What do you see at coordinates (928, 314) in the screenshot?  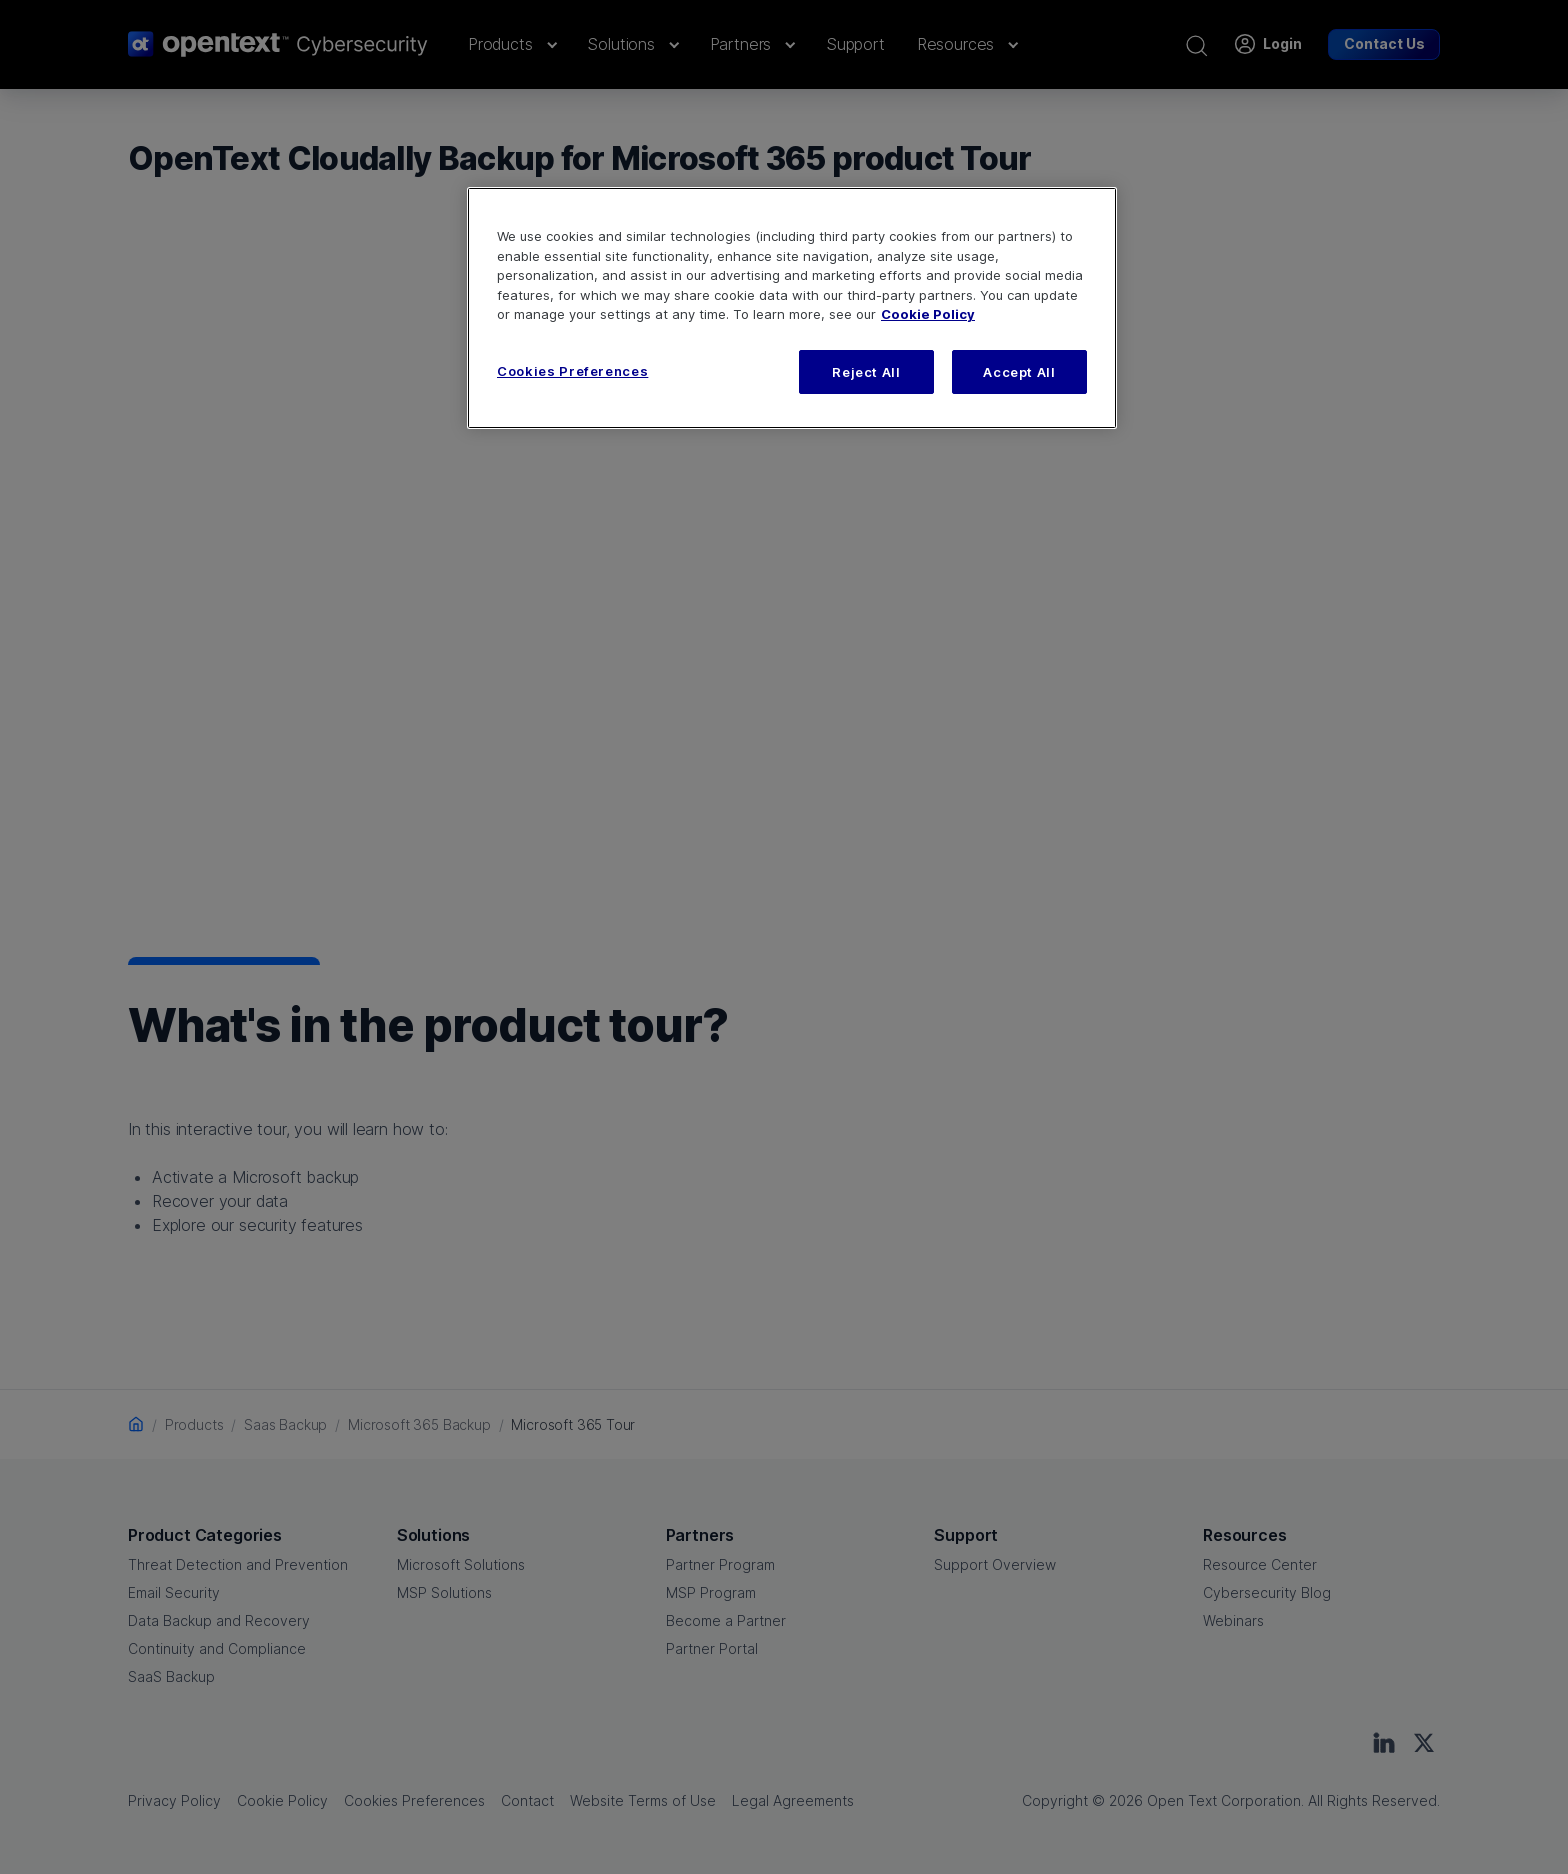 I see `Cookie Policy [More information about your privacy, opens in a new tab]` at bounding box center [928, 314].